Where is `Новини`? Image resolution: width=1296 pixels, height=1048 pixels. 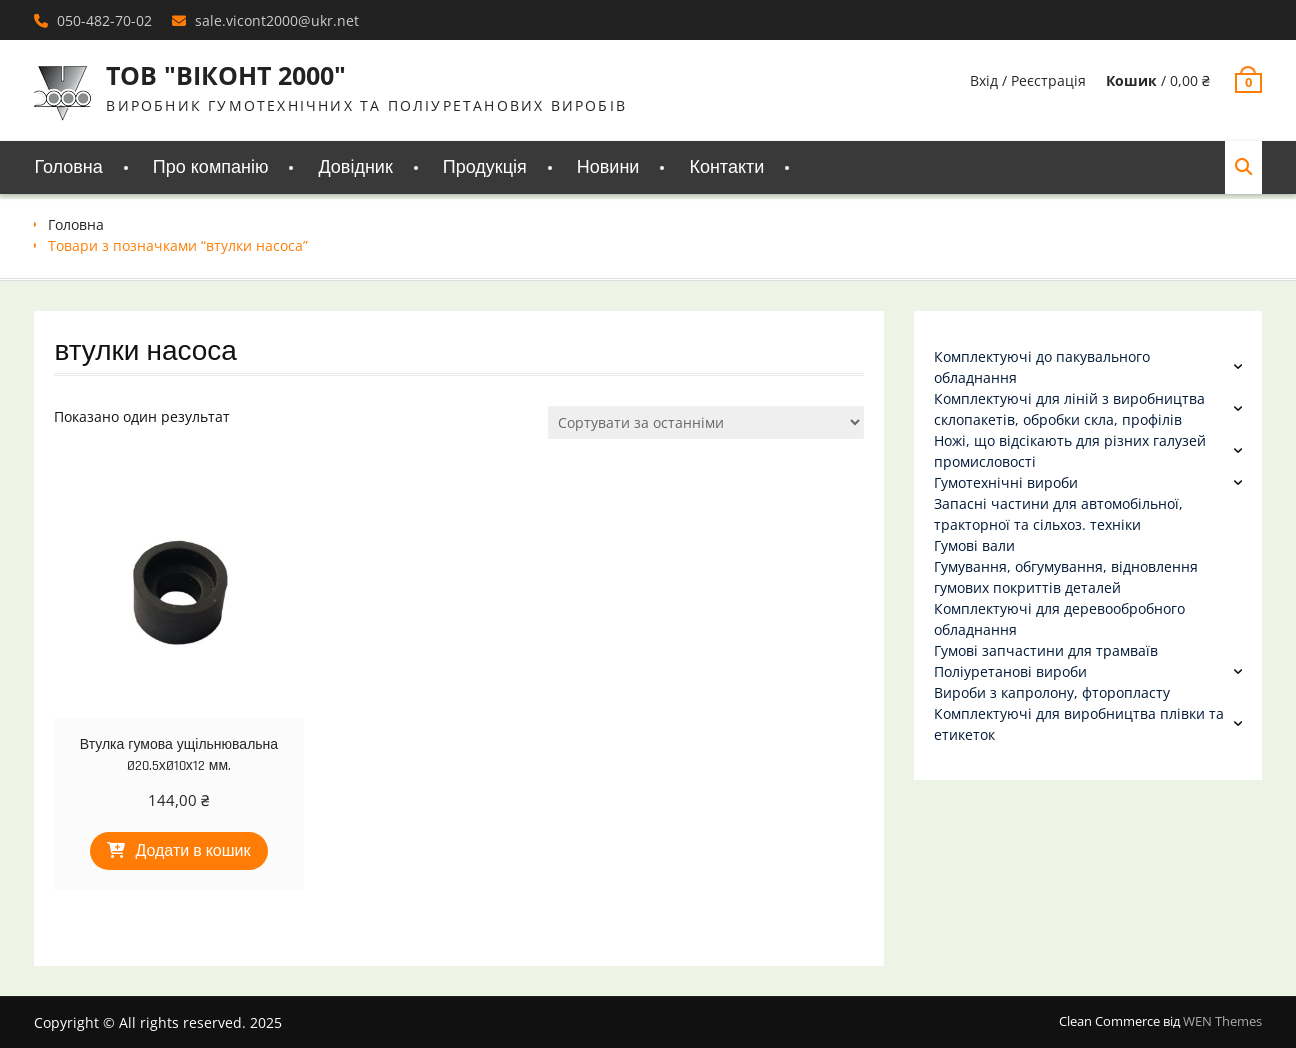 Новини is located at coordinates (608, 167).